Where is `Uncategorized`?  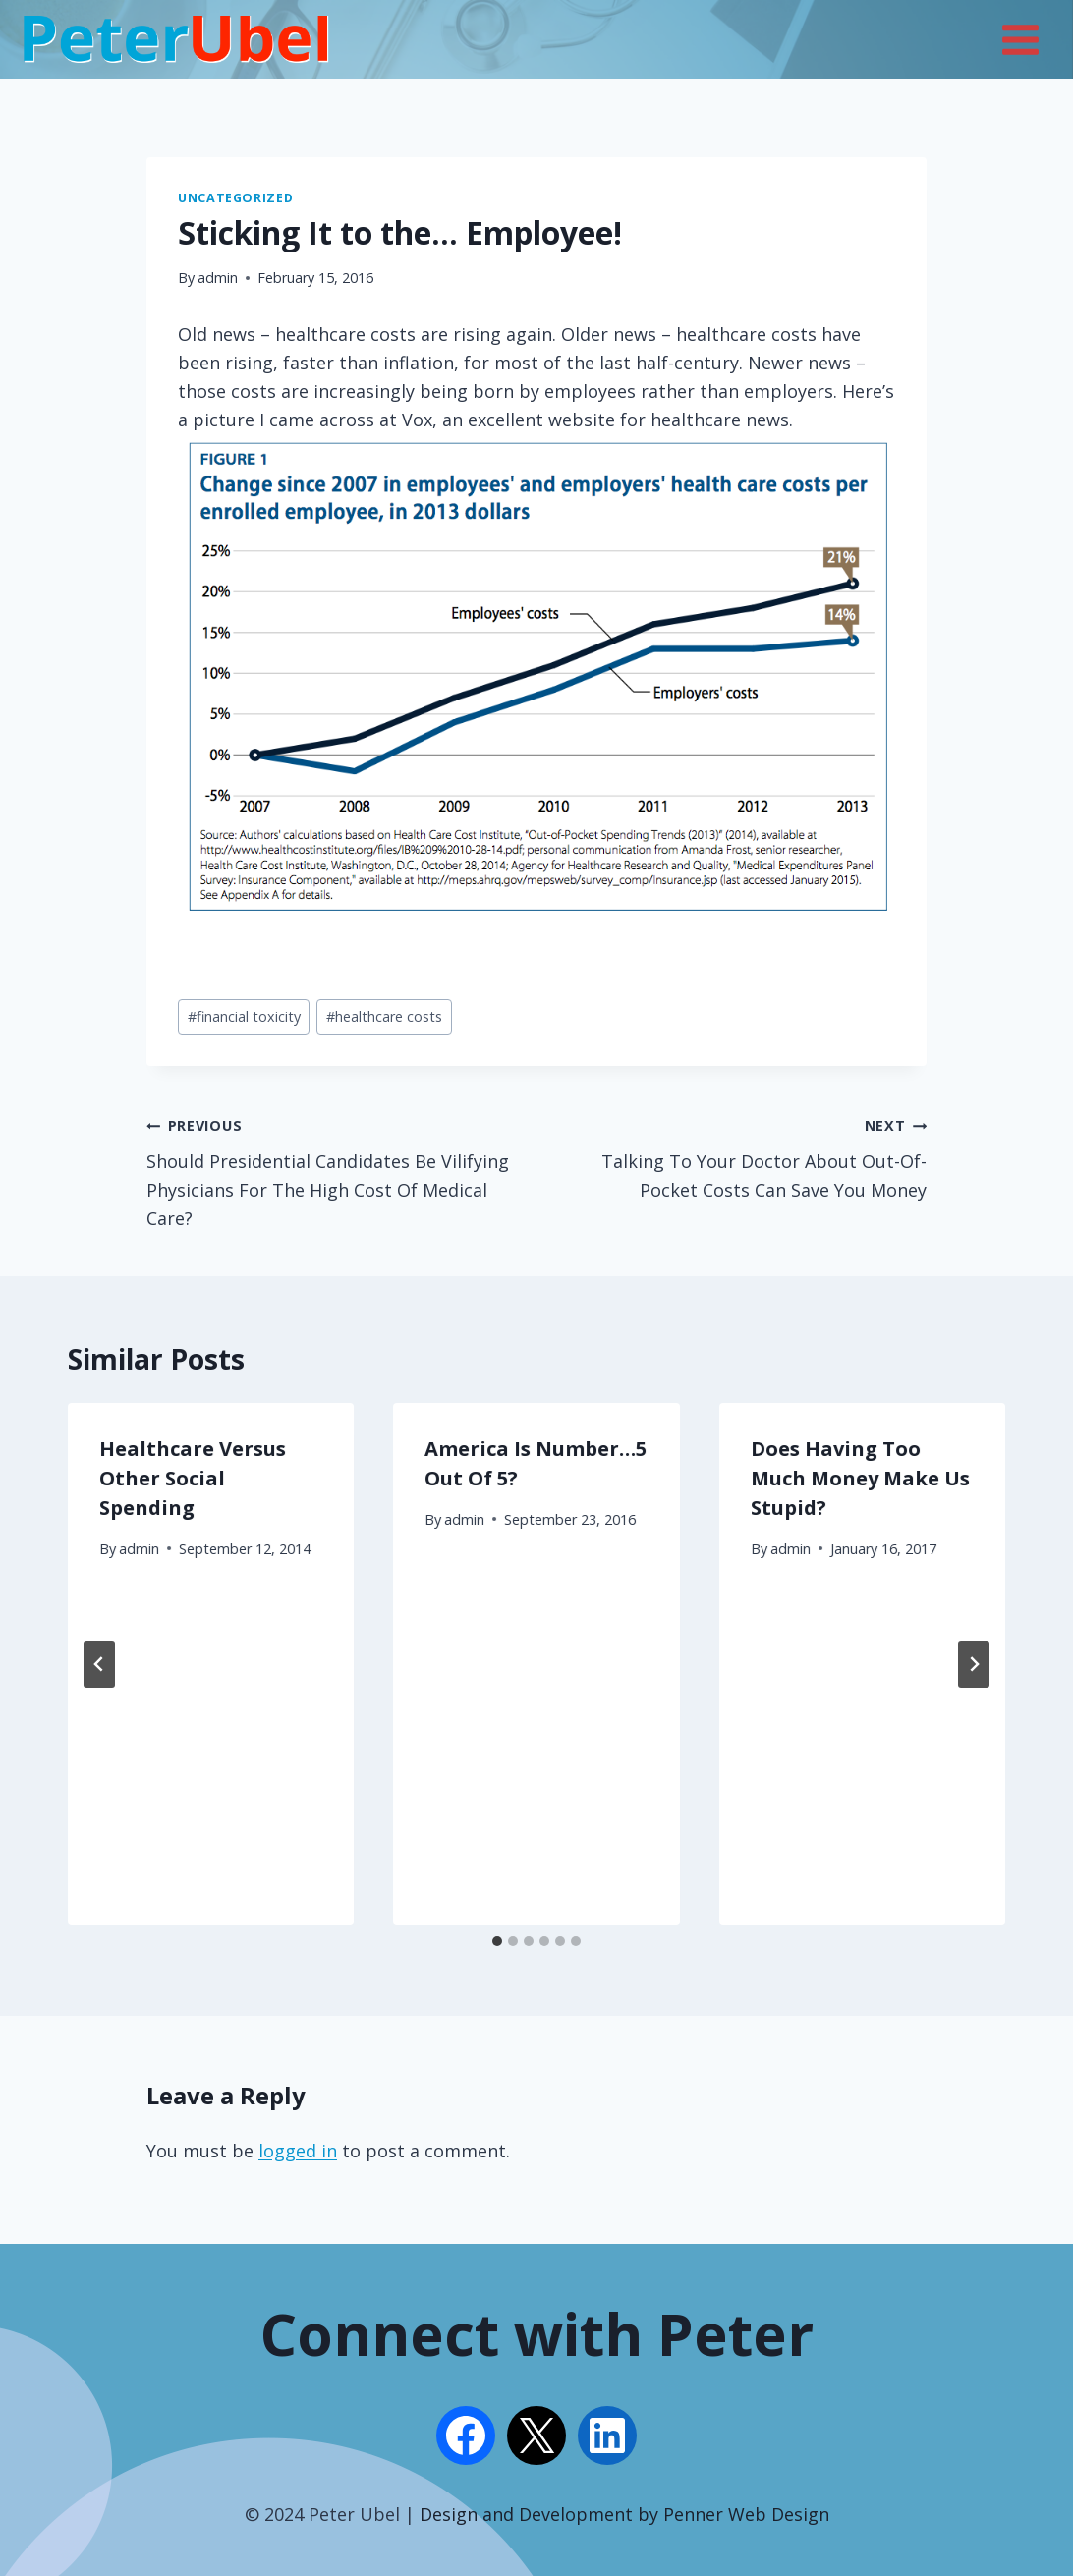 Uncategorized is located at coordinates (235, 198).